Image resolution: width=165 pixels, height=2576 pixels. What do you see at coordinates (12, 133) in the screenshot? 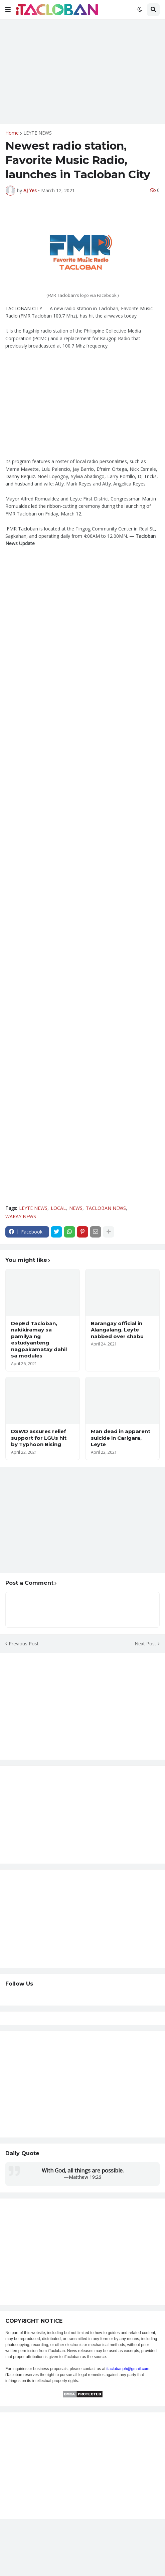
I see `Home` at bounding box center [12, 133].